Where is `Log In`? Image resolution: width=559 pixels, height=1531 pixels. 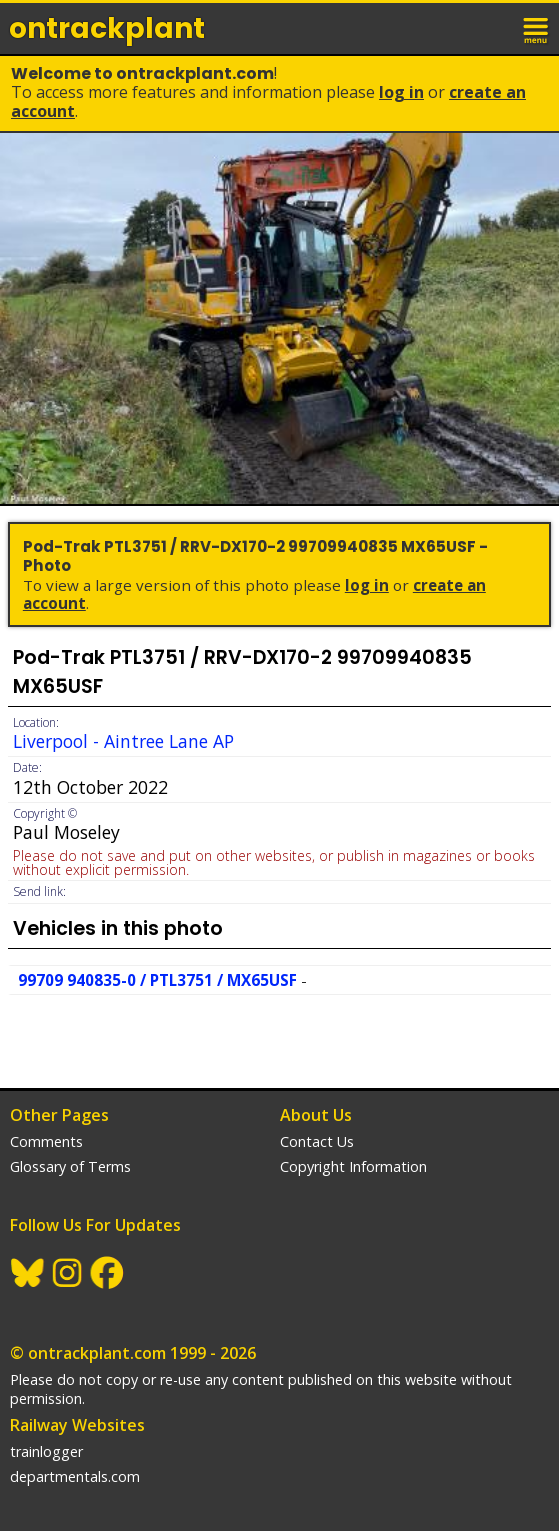
Log In is located at coordinates (401, 92).